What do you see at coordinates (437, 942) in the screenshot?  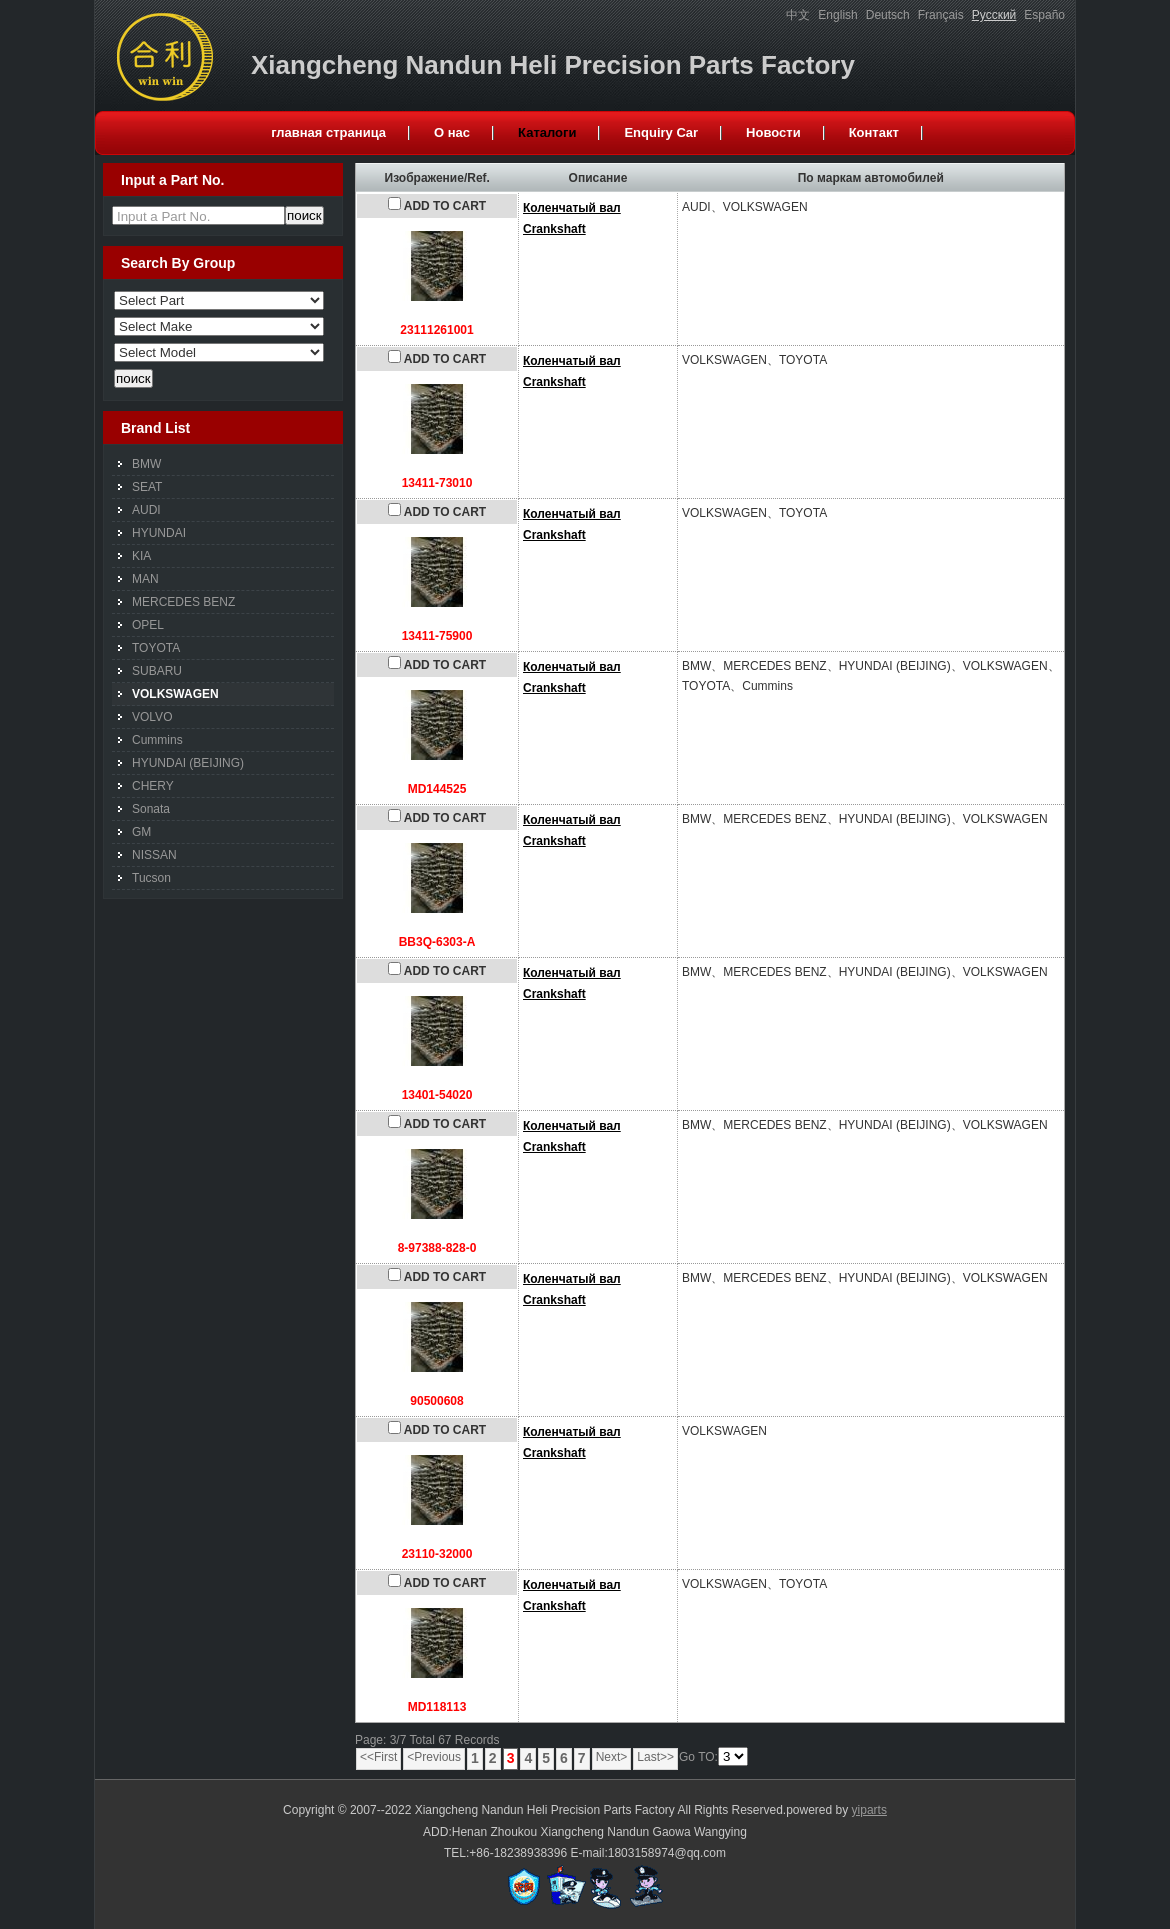 I see `BB3Q-6303-A` at bounding box center [437, 942].